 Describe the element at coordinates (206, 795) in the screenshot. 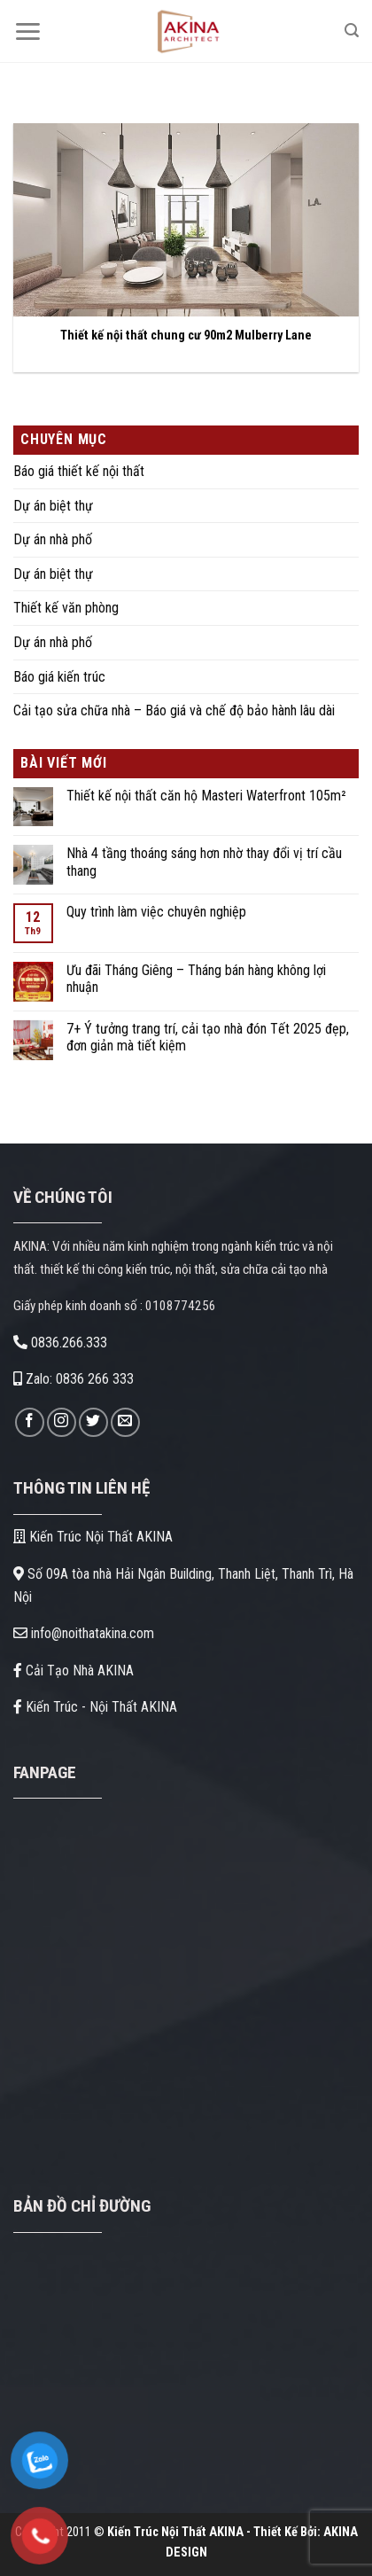

I see `Thiết kế nội thất căn hộ Masteri Waterfront 105m²` at that location.